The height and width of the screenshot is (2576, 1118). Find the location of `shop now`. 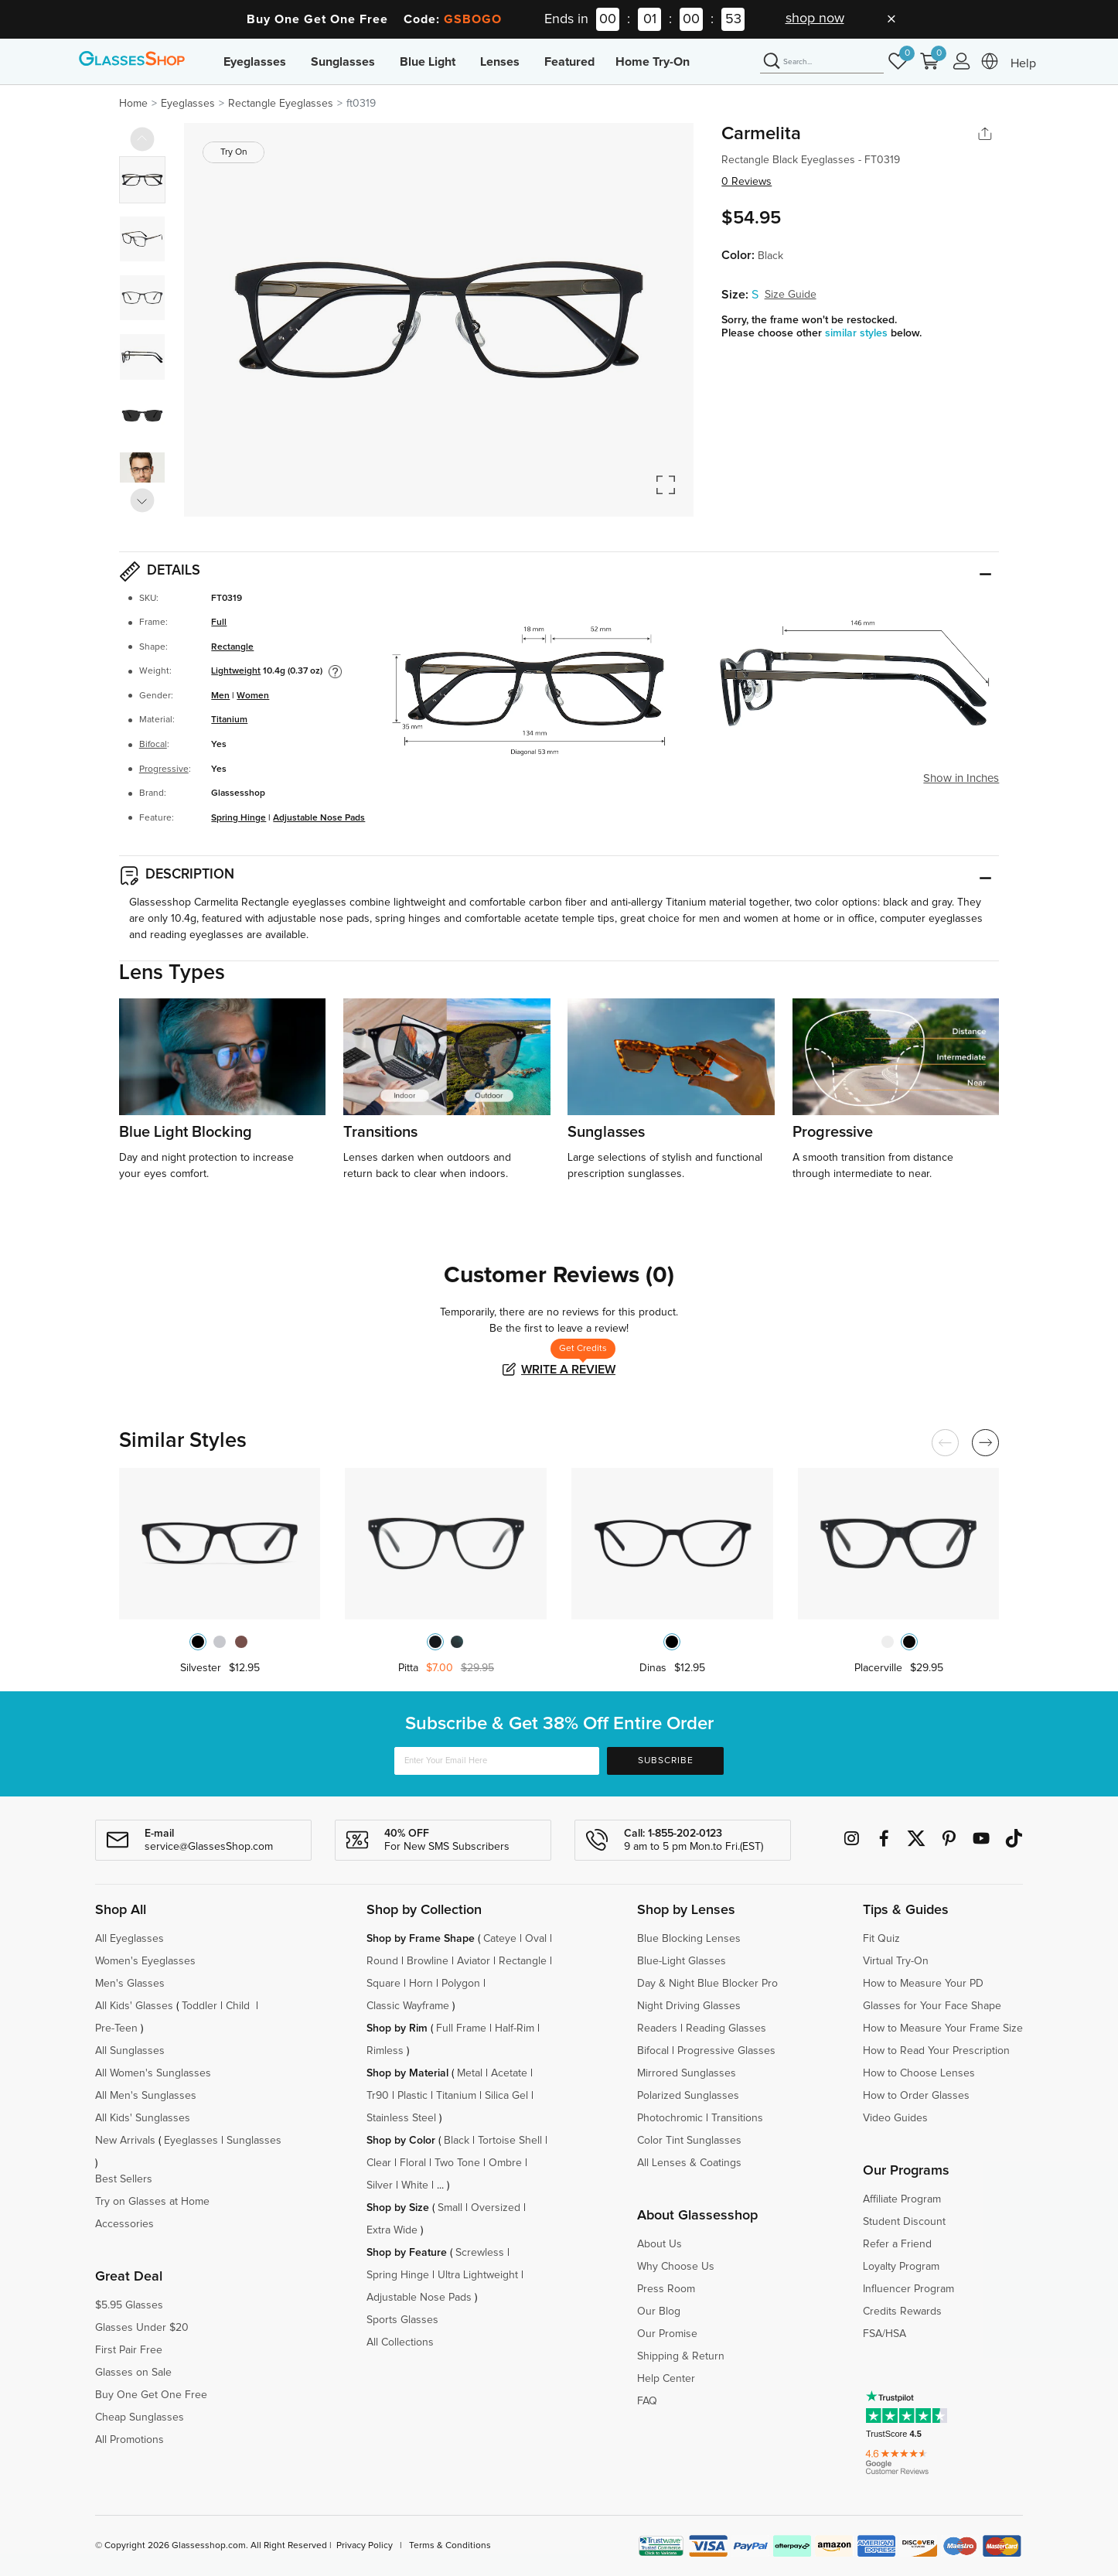

shop now is located at coordinates (815, 19).